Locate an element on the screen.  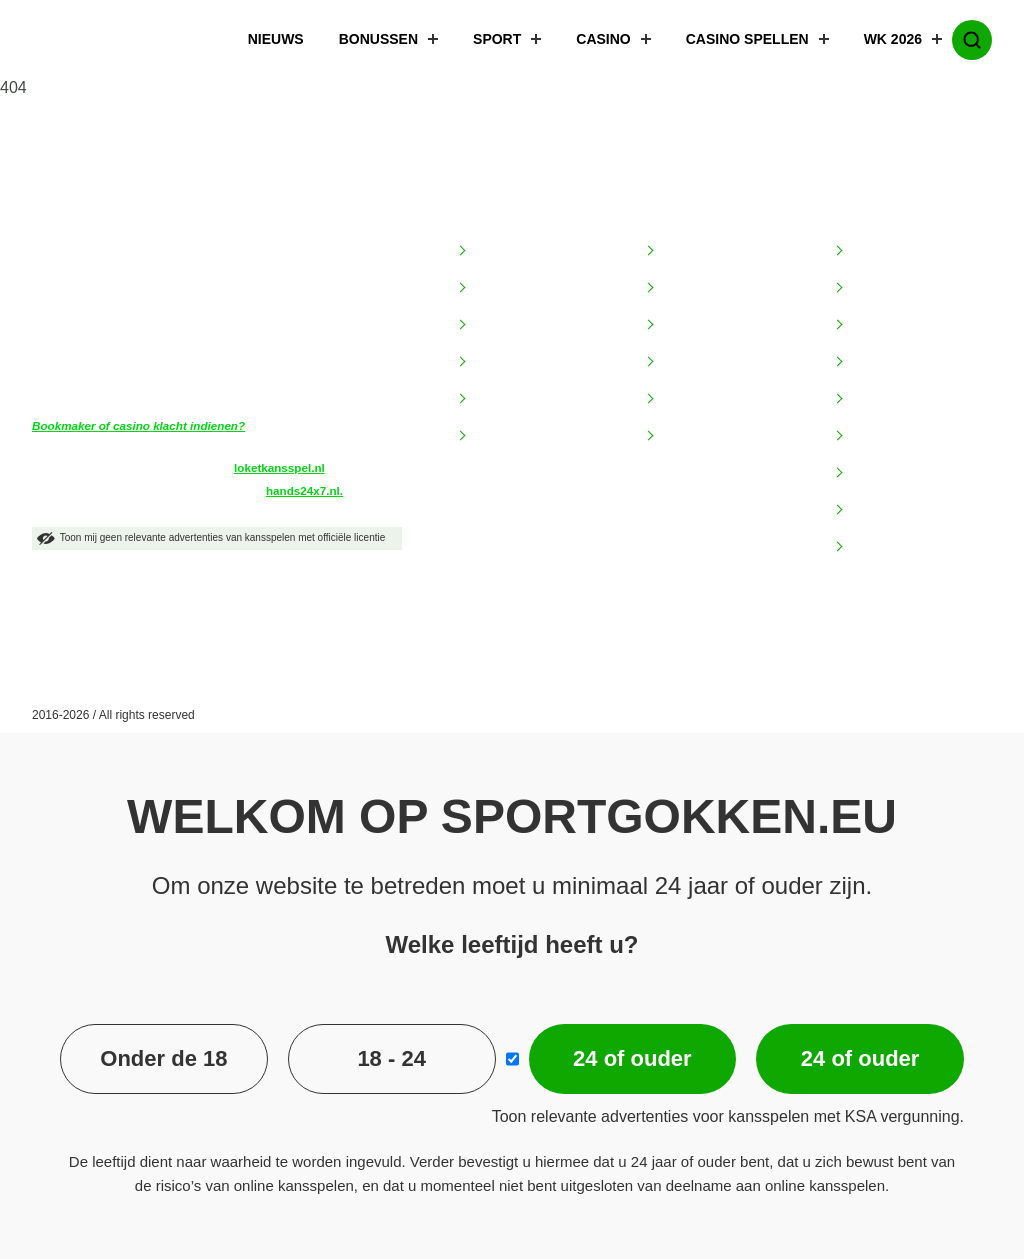
Bet365 is located at coordinates (682, 251).